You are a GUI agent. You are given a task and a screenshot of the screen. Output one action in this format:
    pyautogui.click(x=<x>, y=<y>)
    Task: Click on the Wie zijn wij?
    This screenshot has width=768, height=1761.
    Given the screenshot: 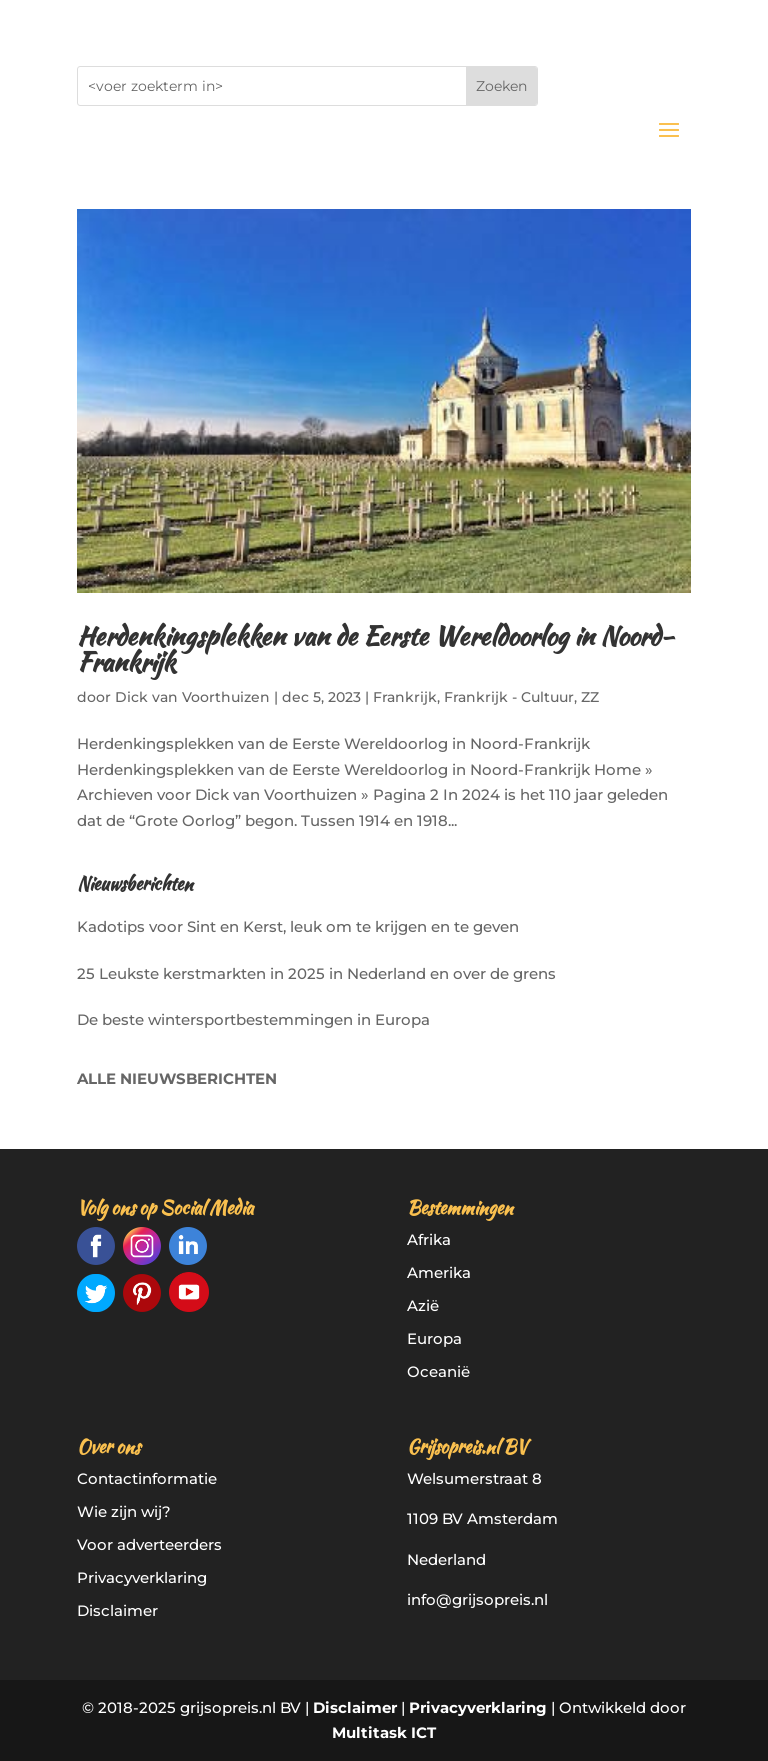 What is the action you would take?
    pyautogui.click(x=124, y=1511)
    